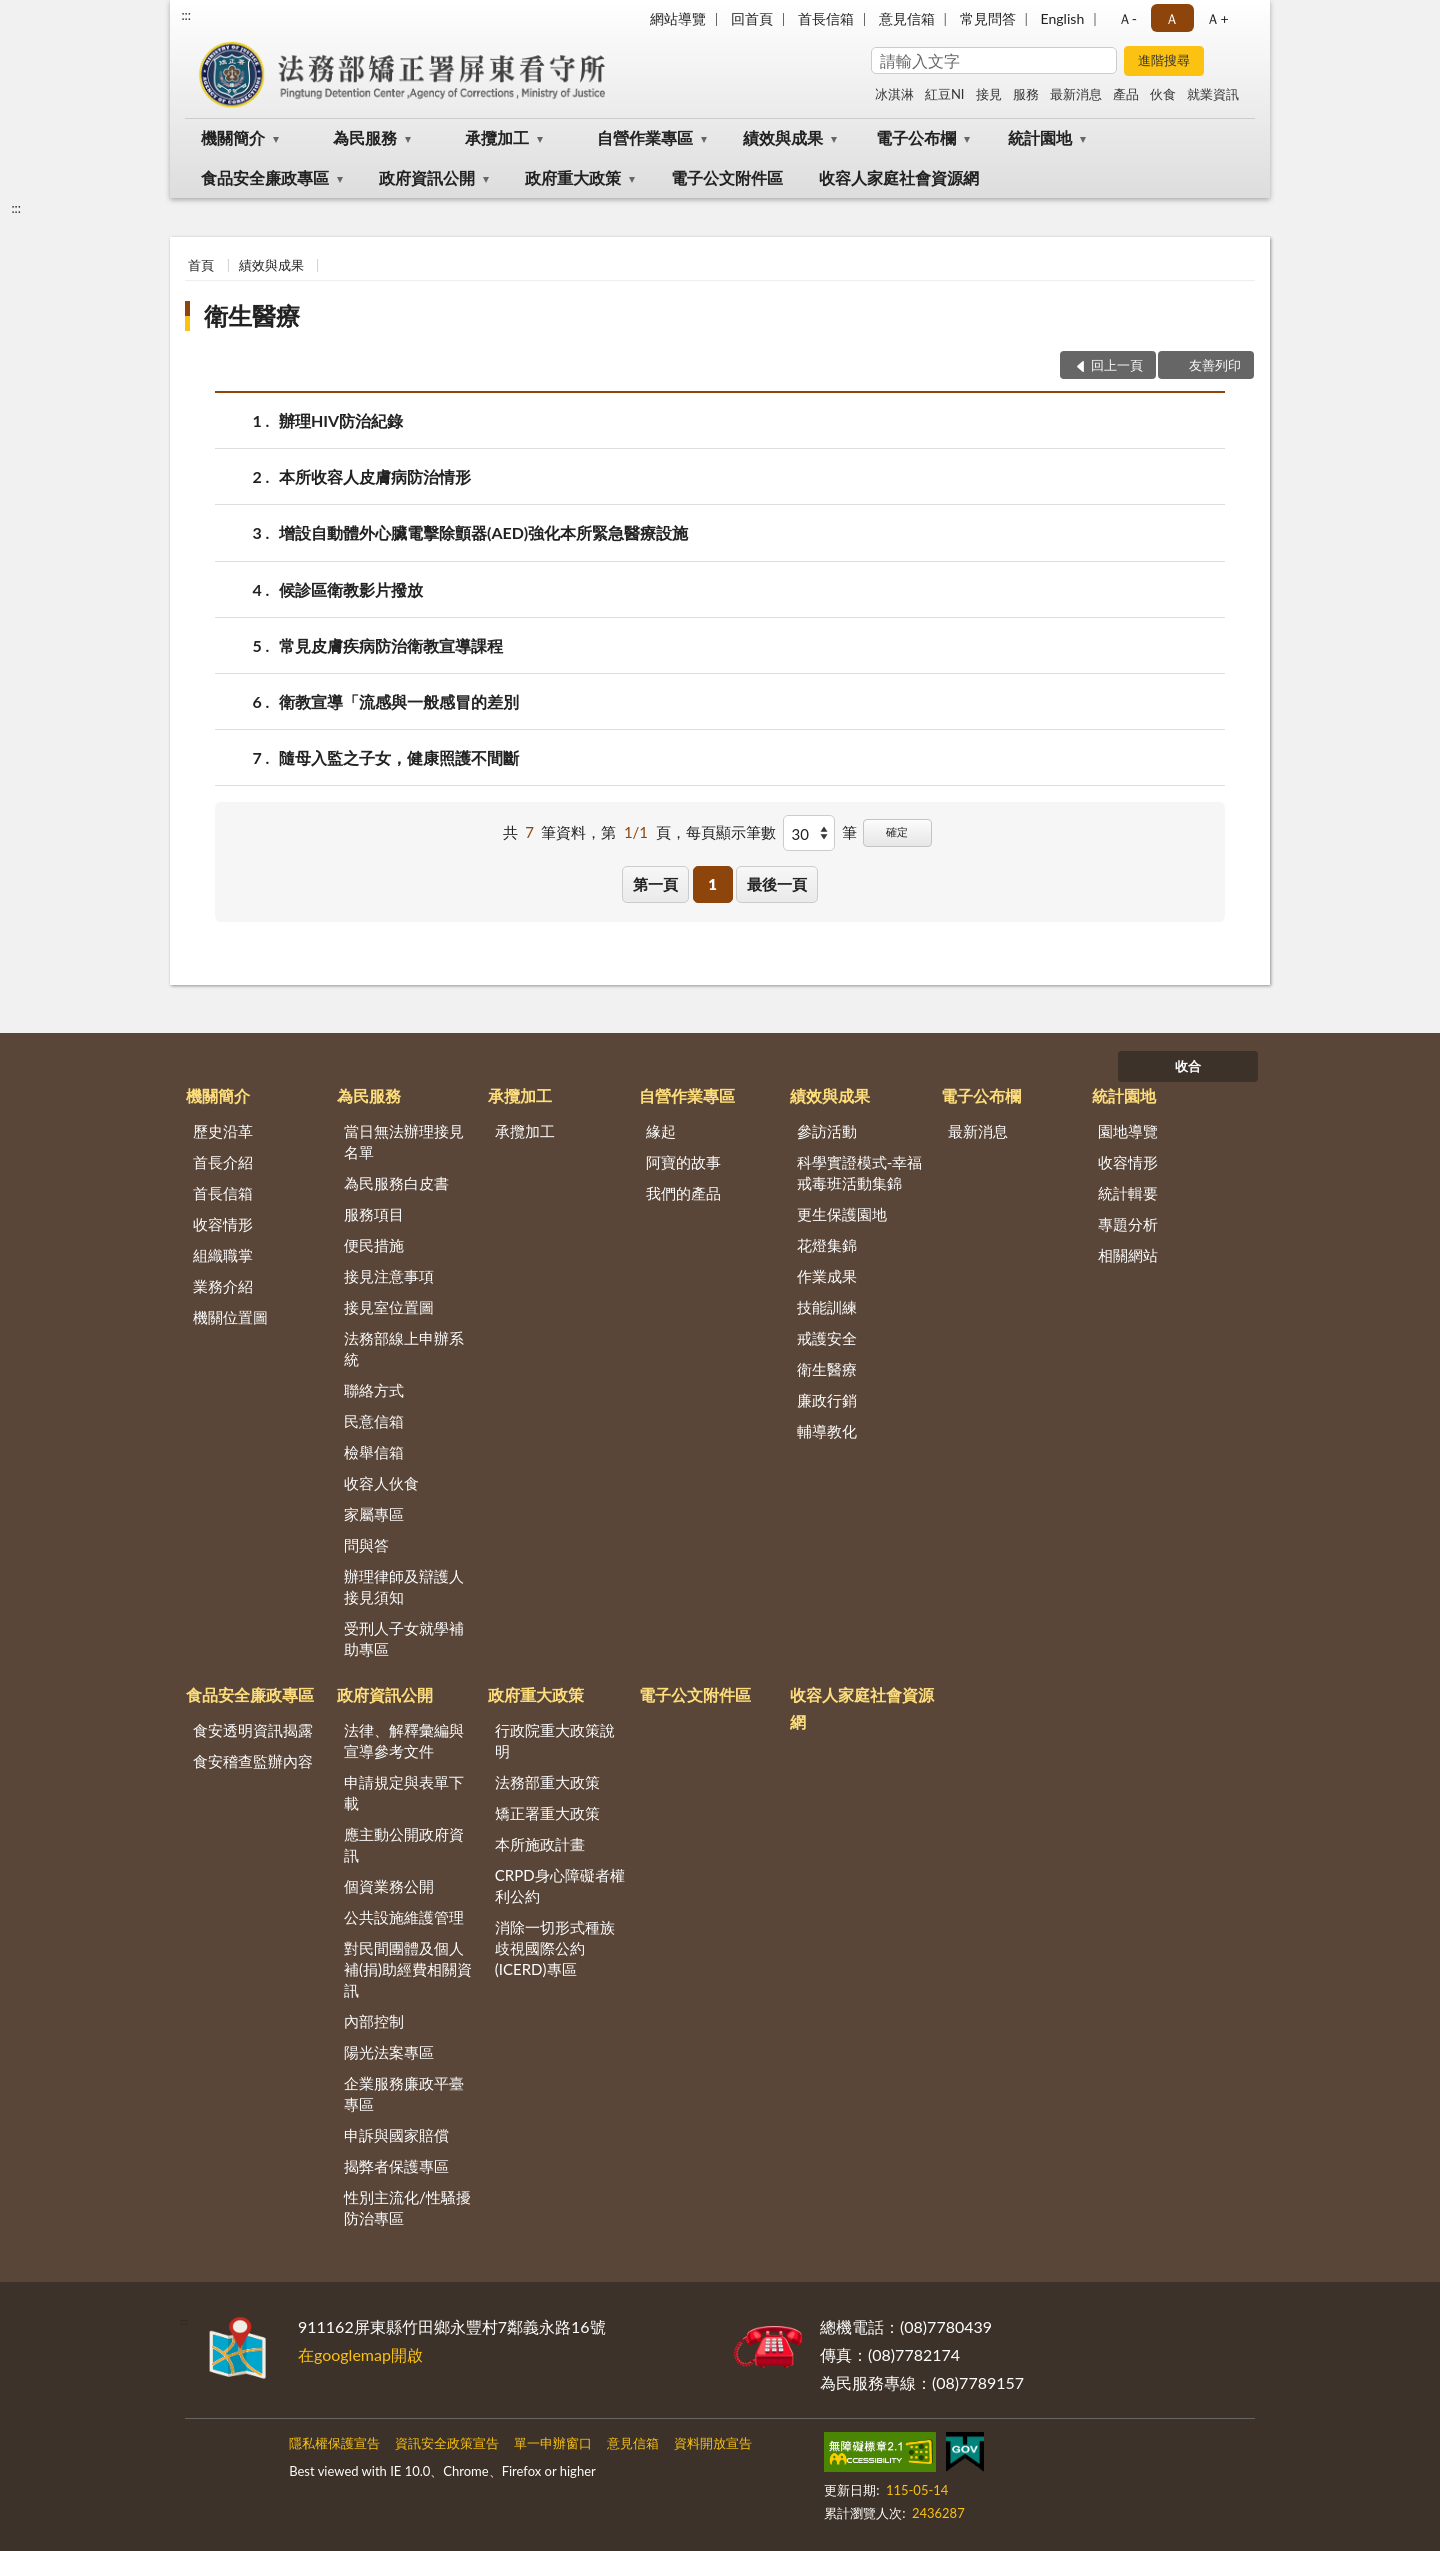 Image resolution: width=1440 pixels, height=2551 pixels. I want to click on 統計輯要, so click(1128, 1193).